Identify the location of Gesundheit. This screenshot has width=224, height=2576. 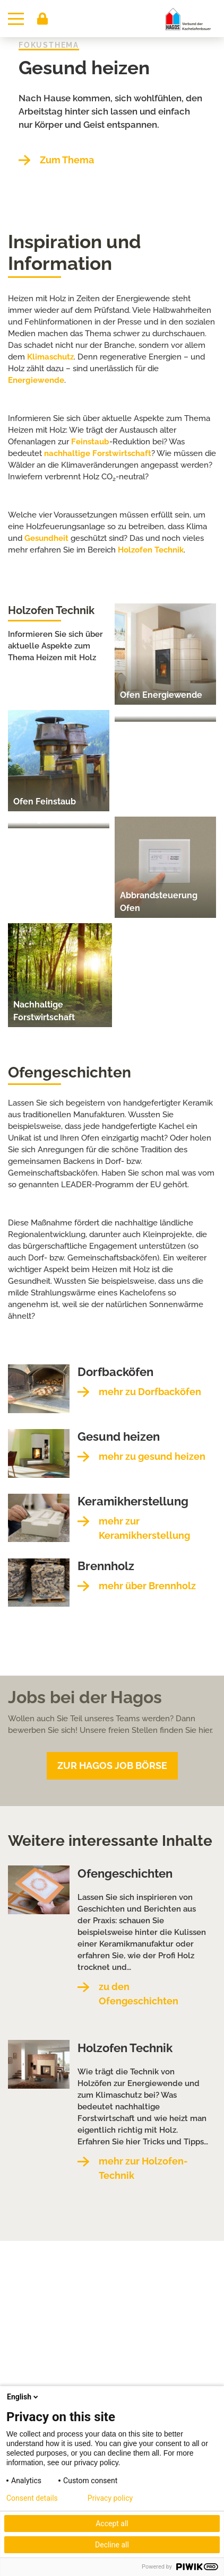
(46, 538).